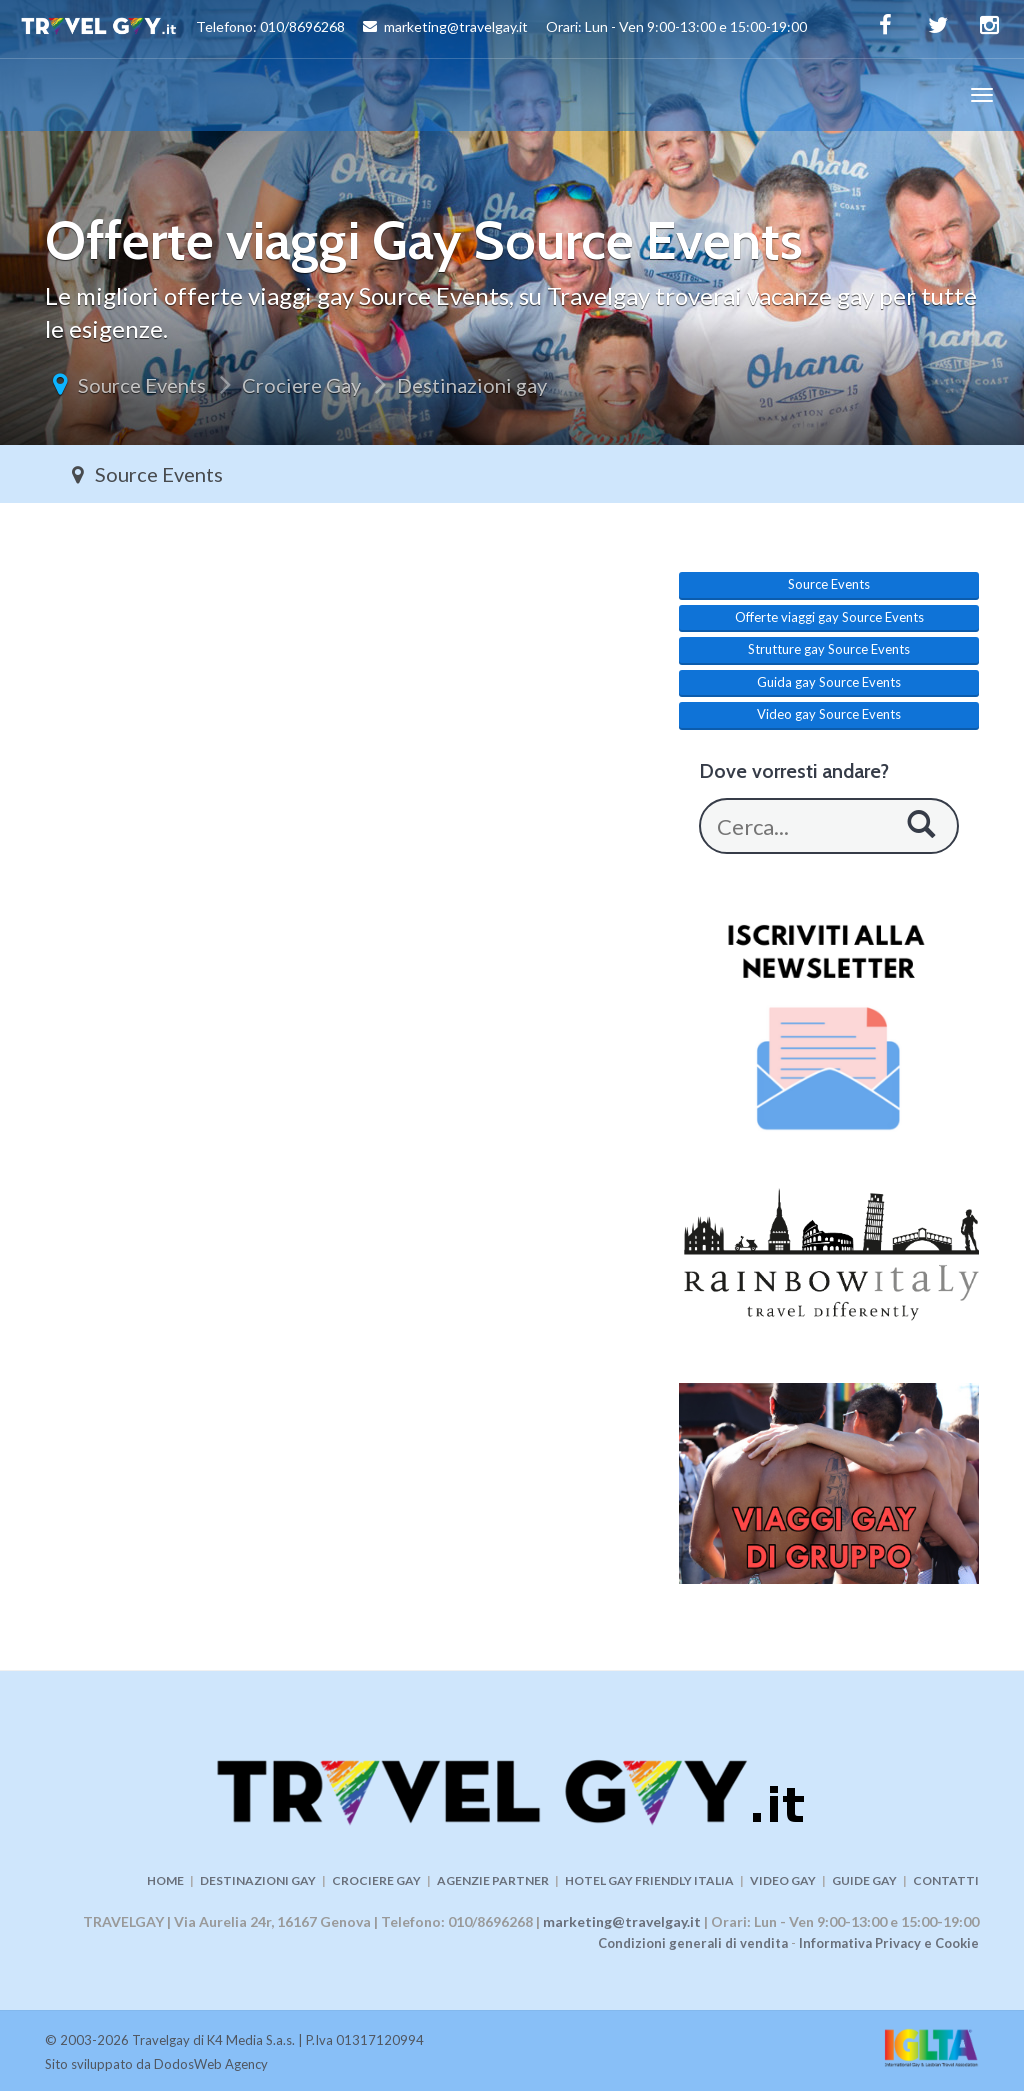  What do you see at coordinates (946, 1880) in the screenshot?
I see `CONTATTI` at bounding box center [946, 1880].